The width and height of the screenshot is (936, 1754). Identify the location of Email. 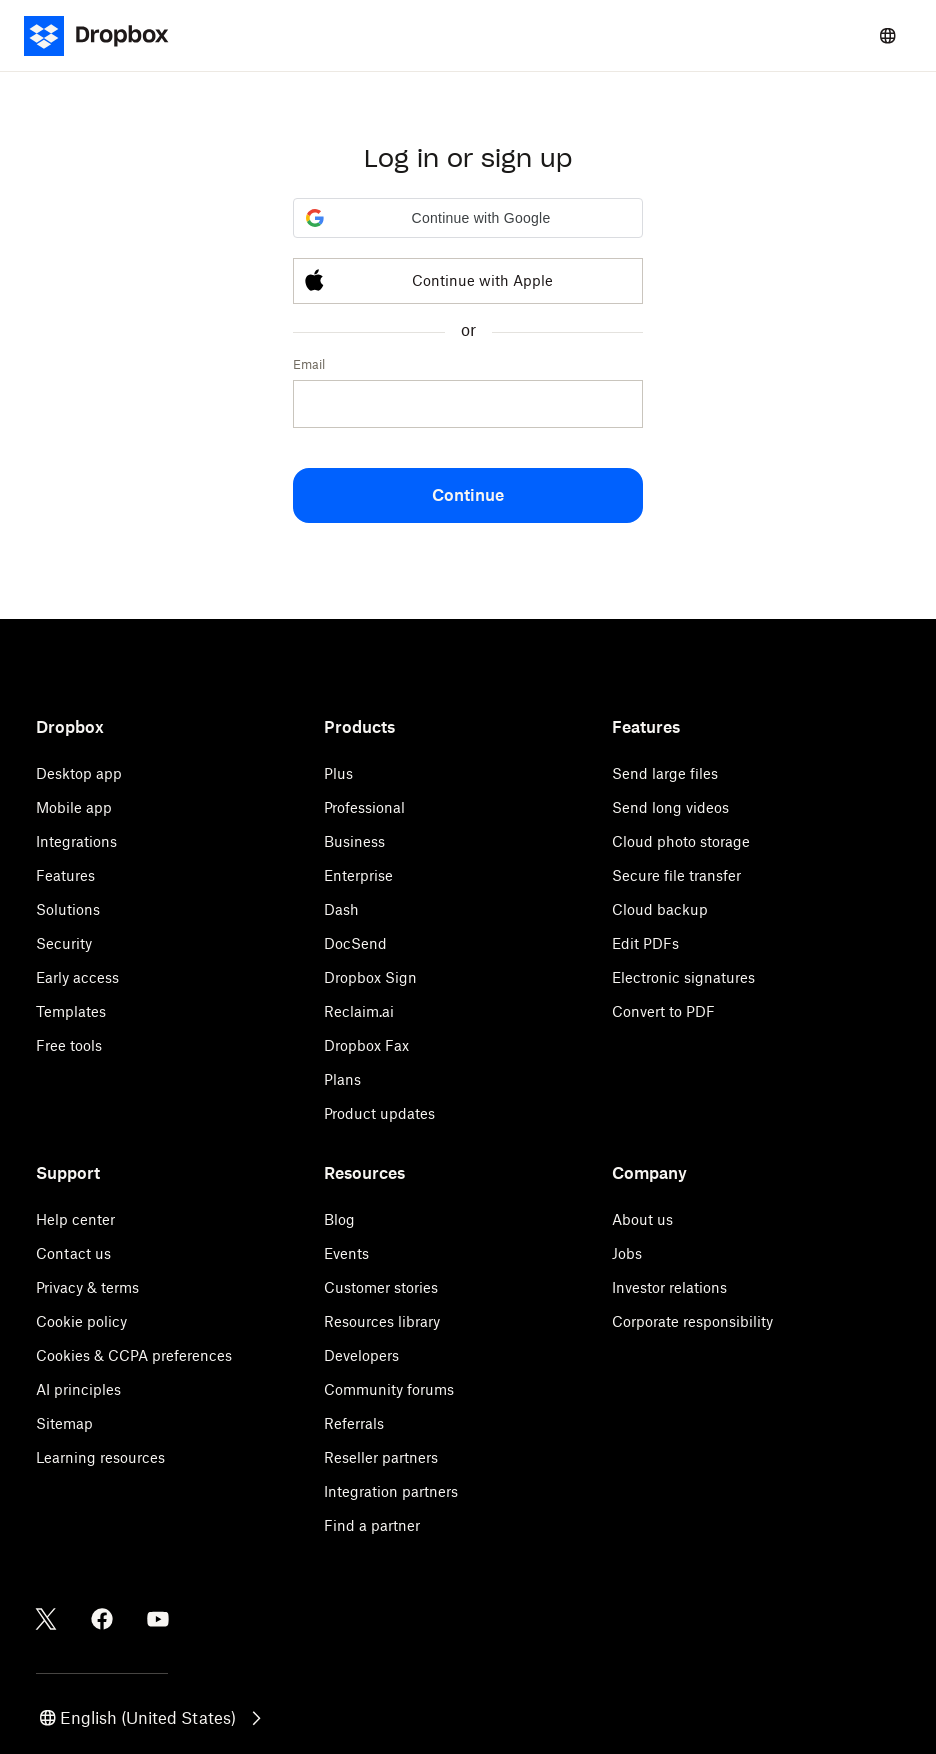
(309, 364).